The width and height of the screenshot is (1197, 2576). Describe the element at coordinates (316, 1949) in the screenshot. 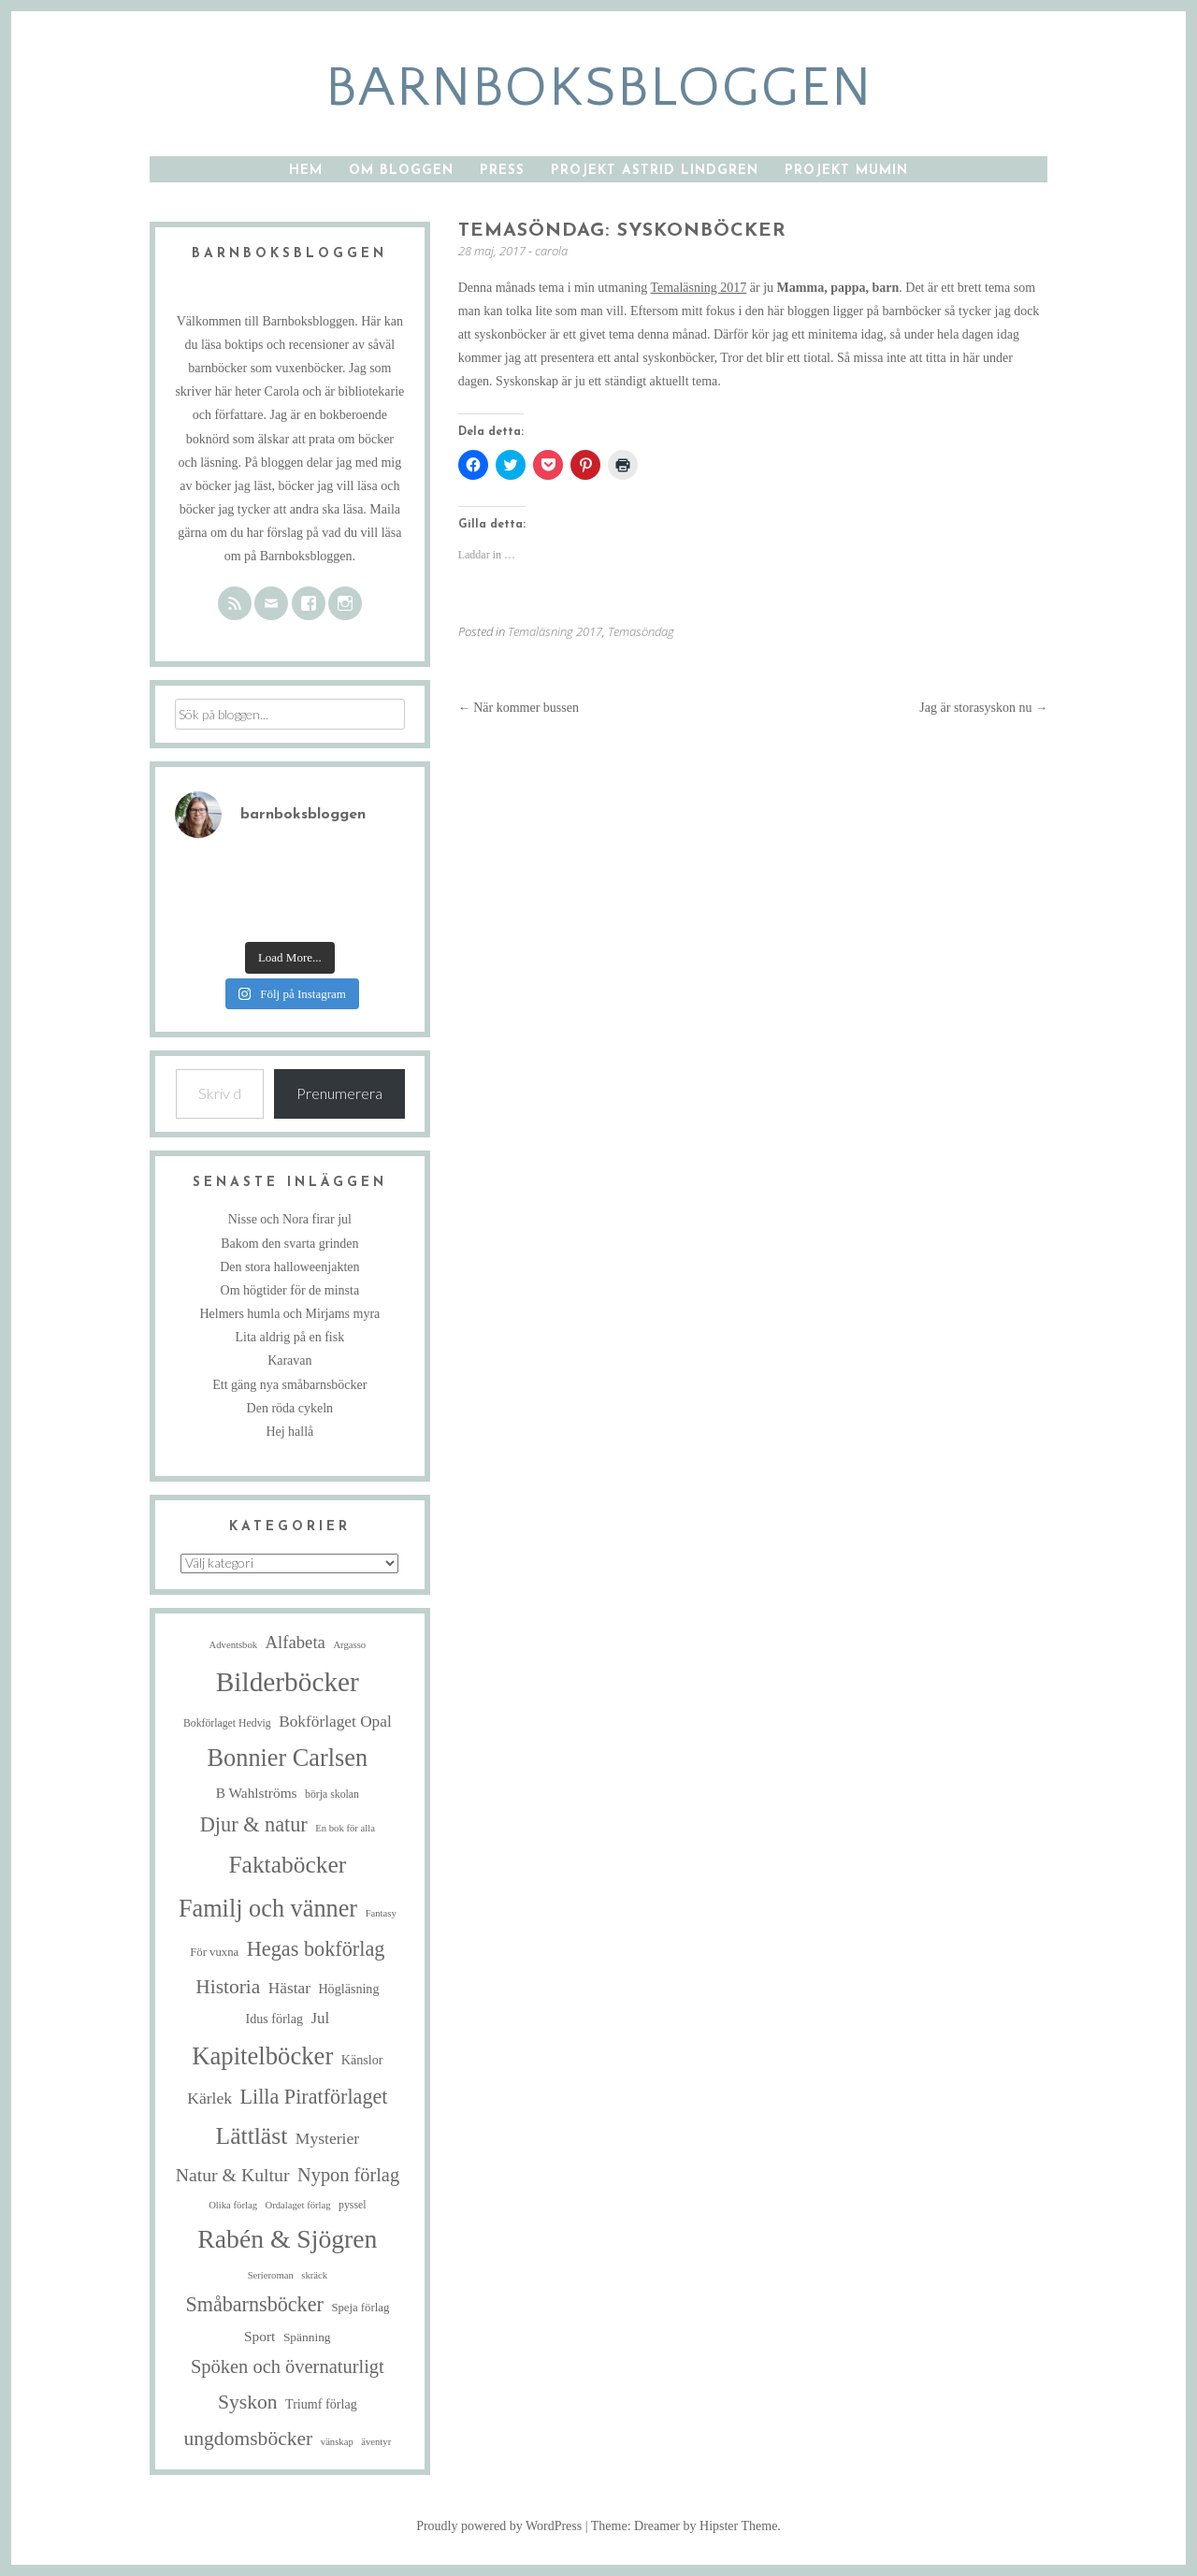

I see `Hegas bokförlag [Hegas bokförlag (34 objekt)]` at that location.